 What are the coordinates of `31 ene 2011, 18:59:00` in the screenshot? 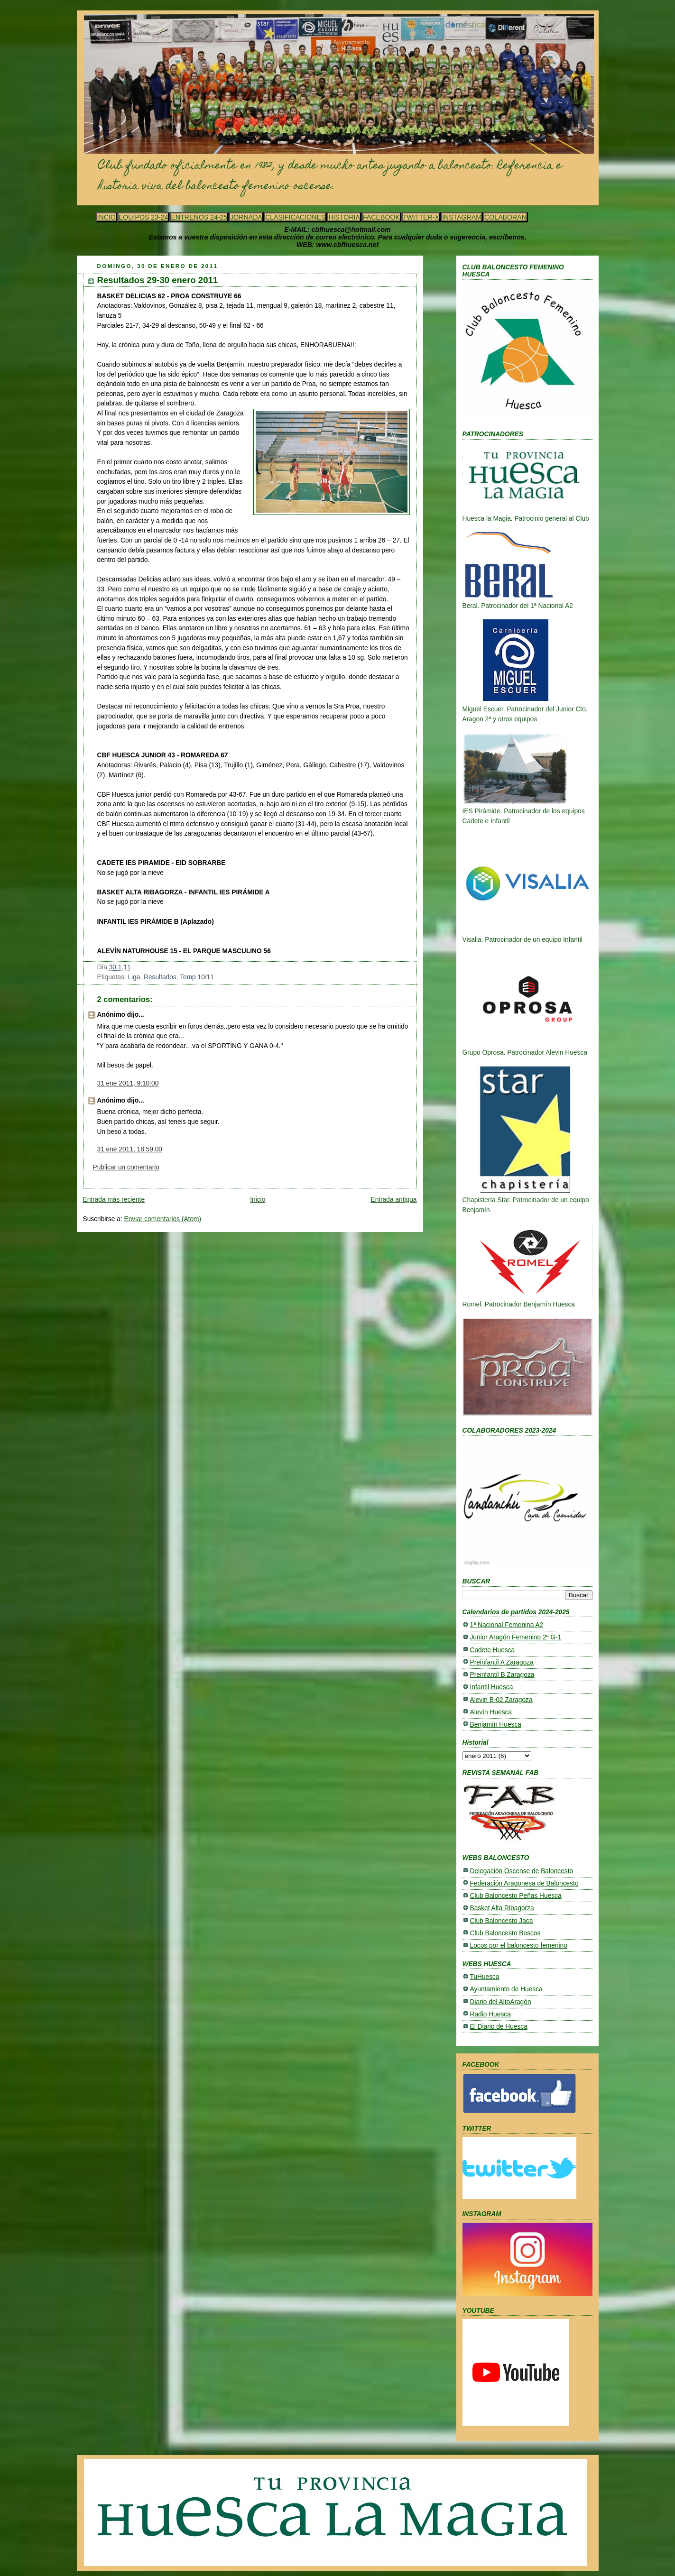 It's located at (129, 1149).